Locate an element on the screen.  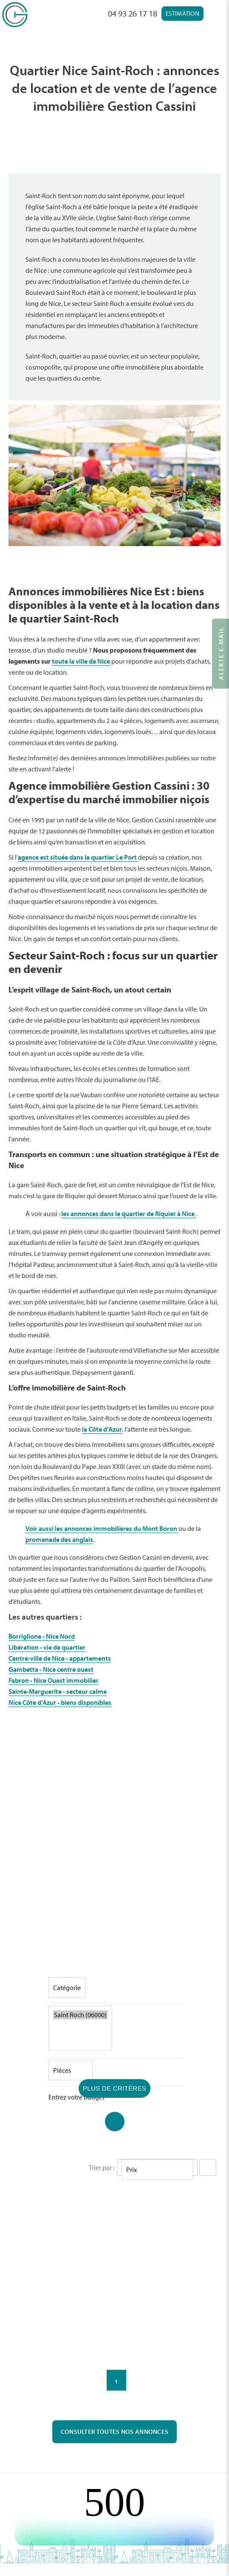
Voir aussi les annonces immobilières du Mont Boron is located at coordinates (101, 1528).